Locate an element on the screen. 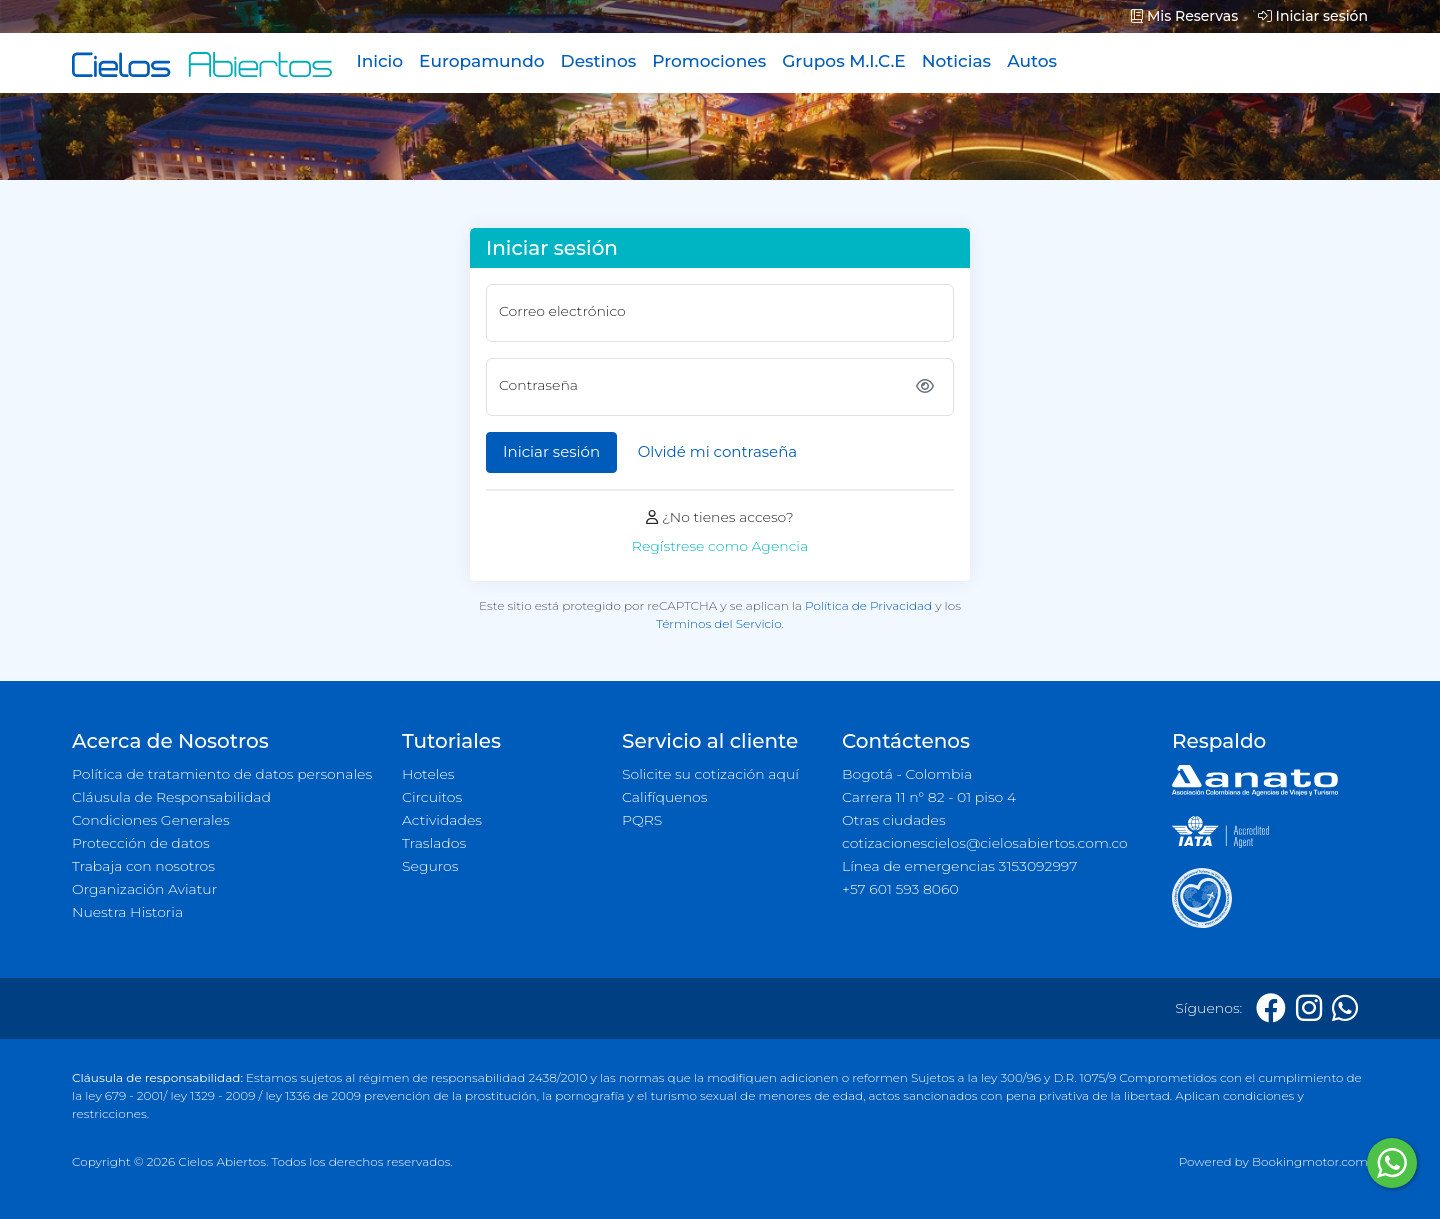 Image resolution: width=1440 pixels, height=1219 pixels. Protección de datos is located at coordinates (141, 843).